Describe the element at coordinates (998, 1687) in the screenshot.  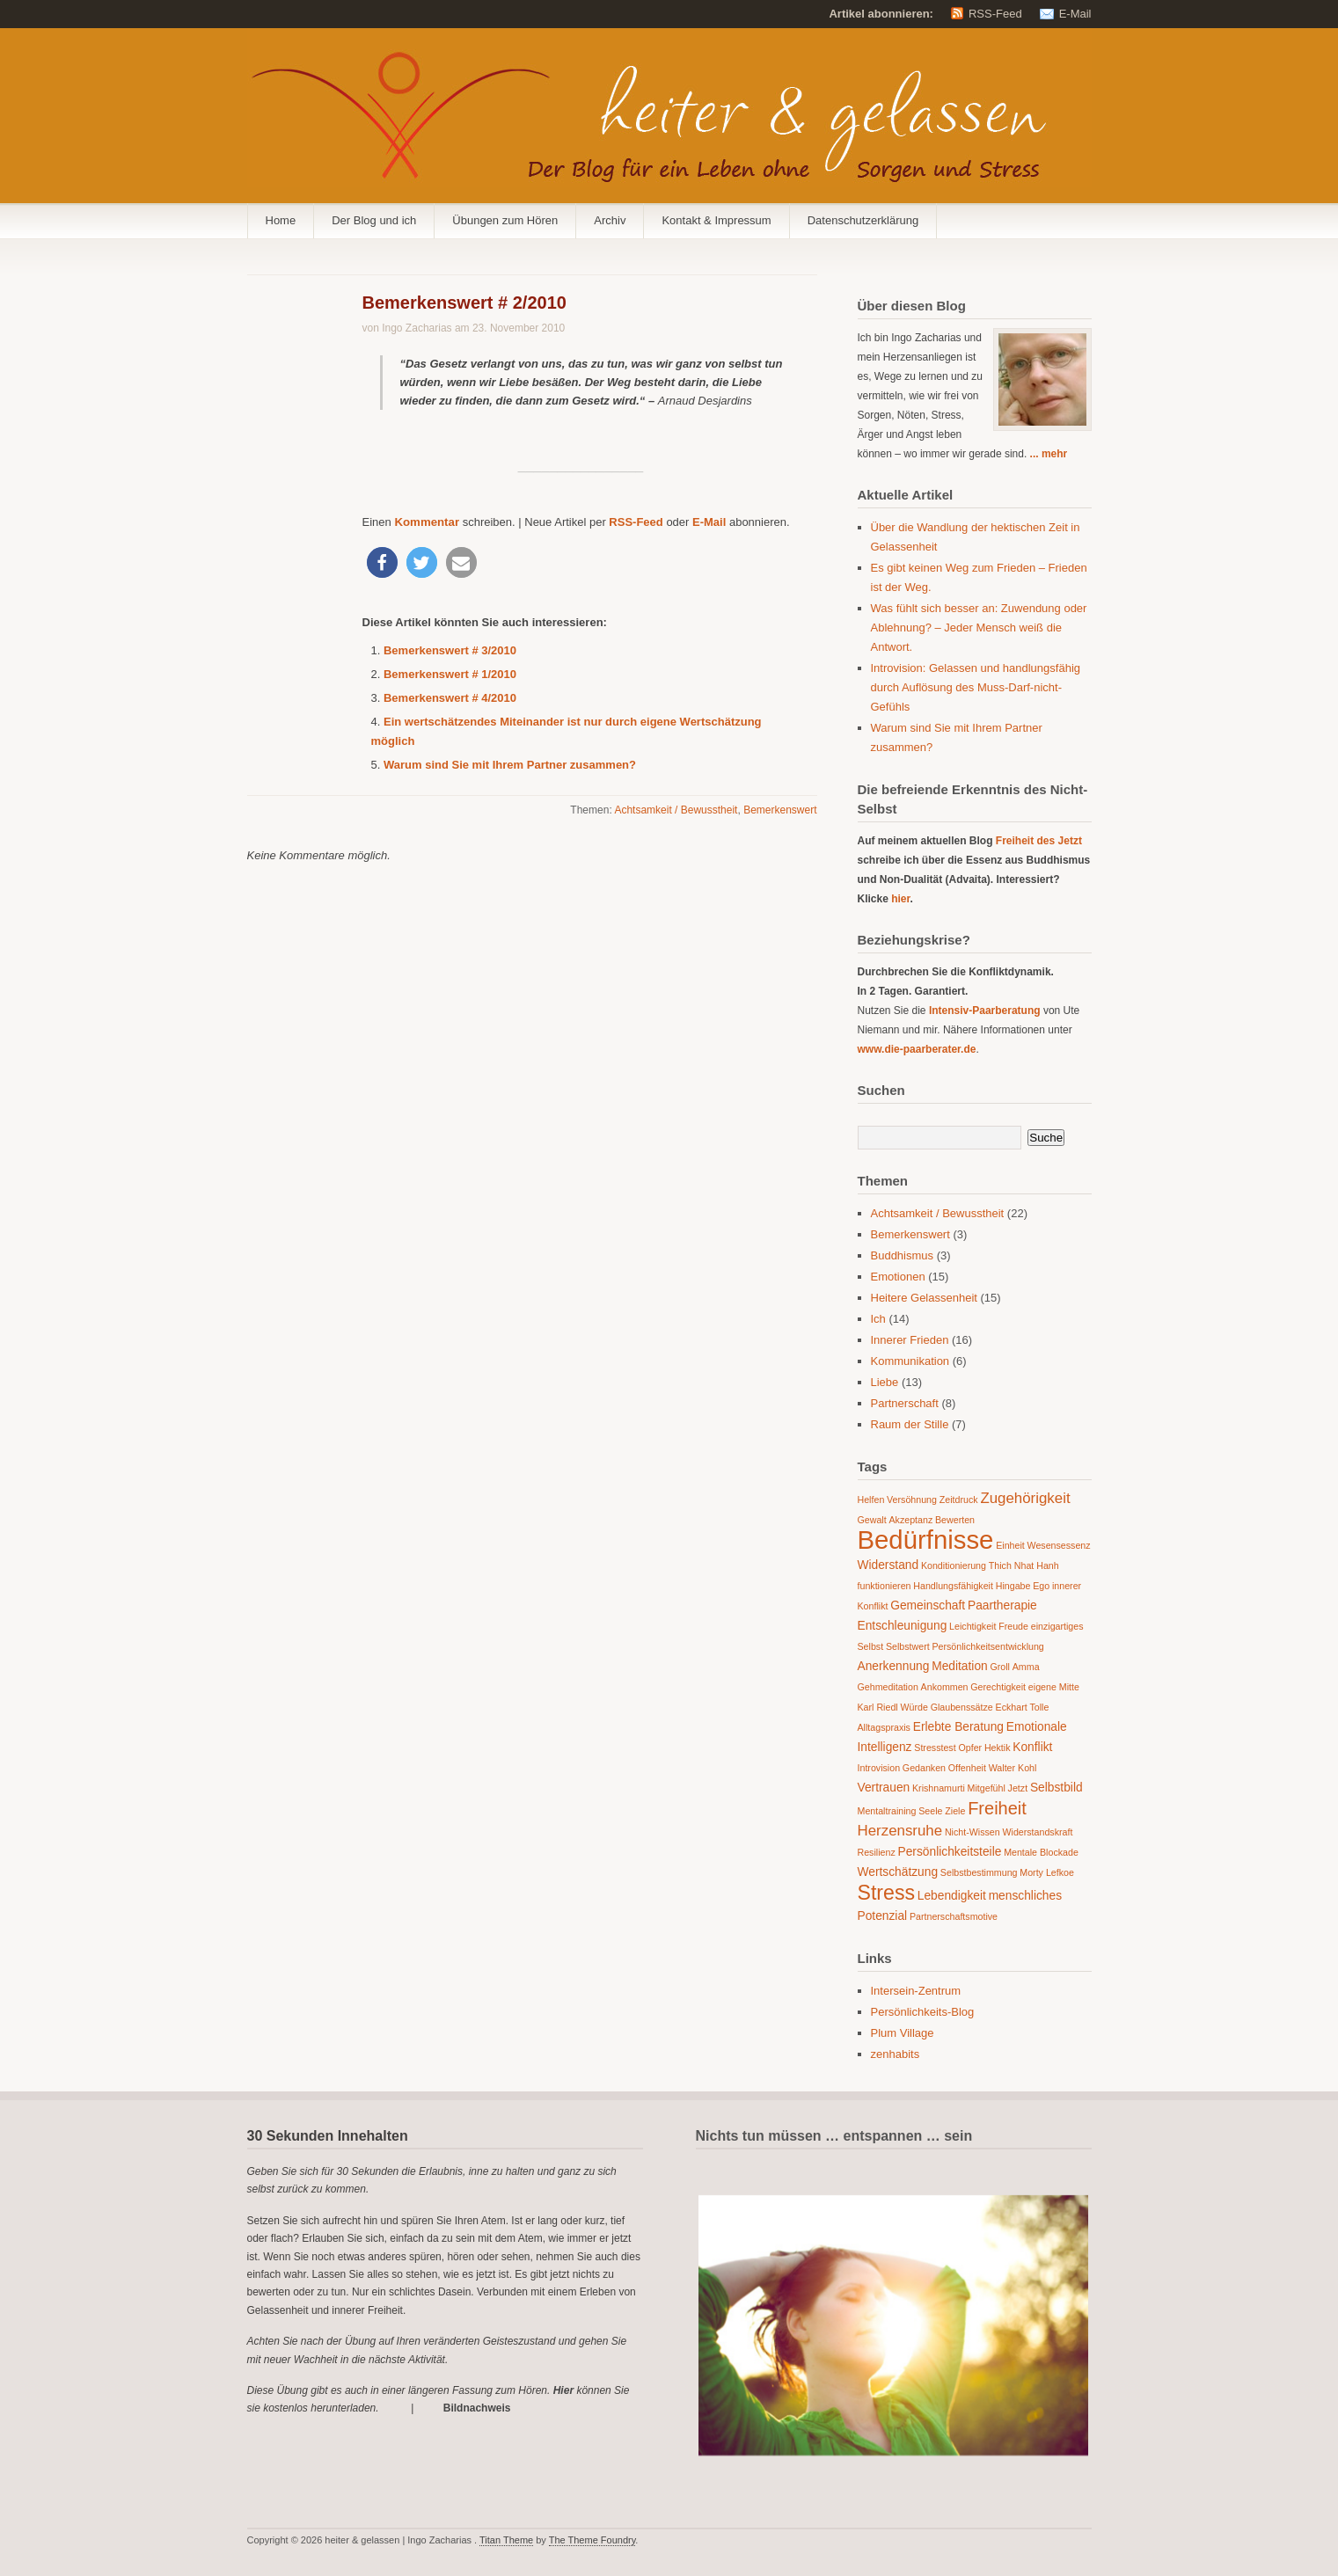
I see `Gerechtigkeit` at that location.